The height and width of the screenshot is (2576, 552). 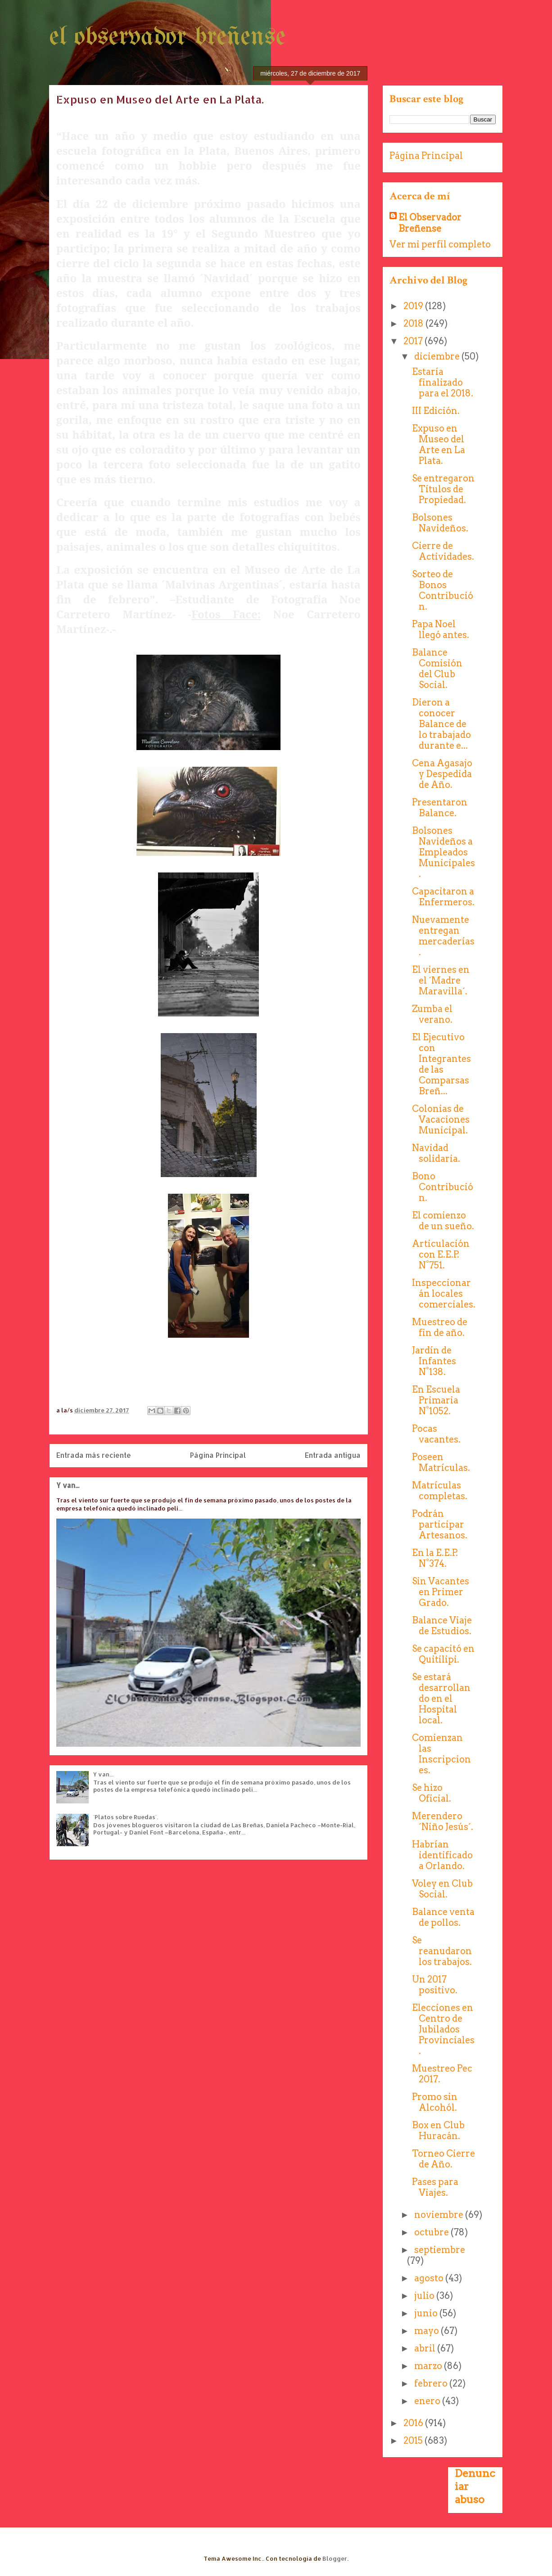 I want to click on Cena Agasajo y Despedida de Año., so click(x=442, y=774).